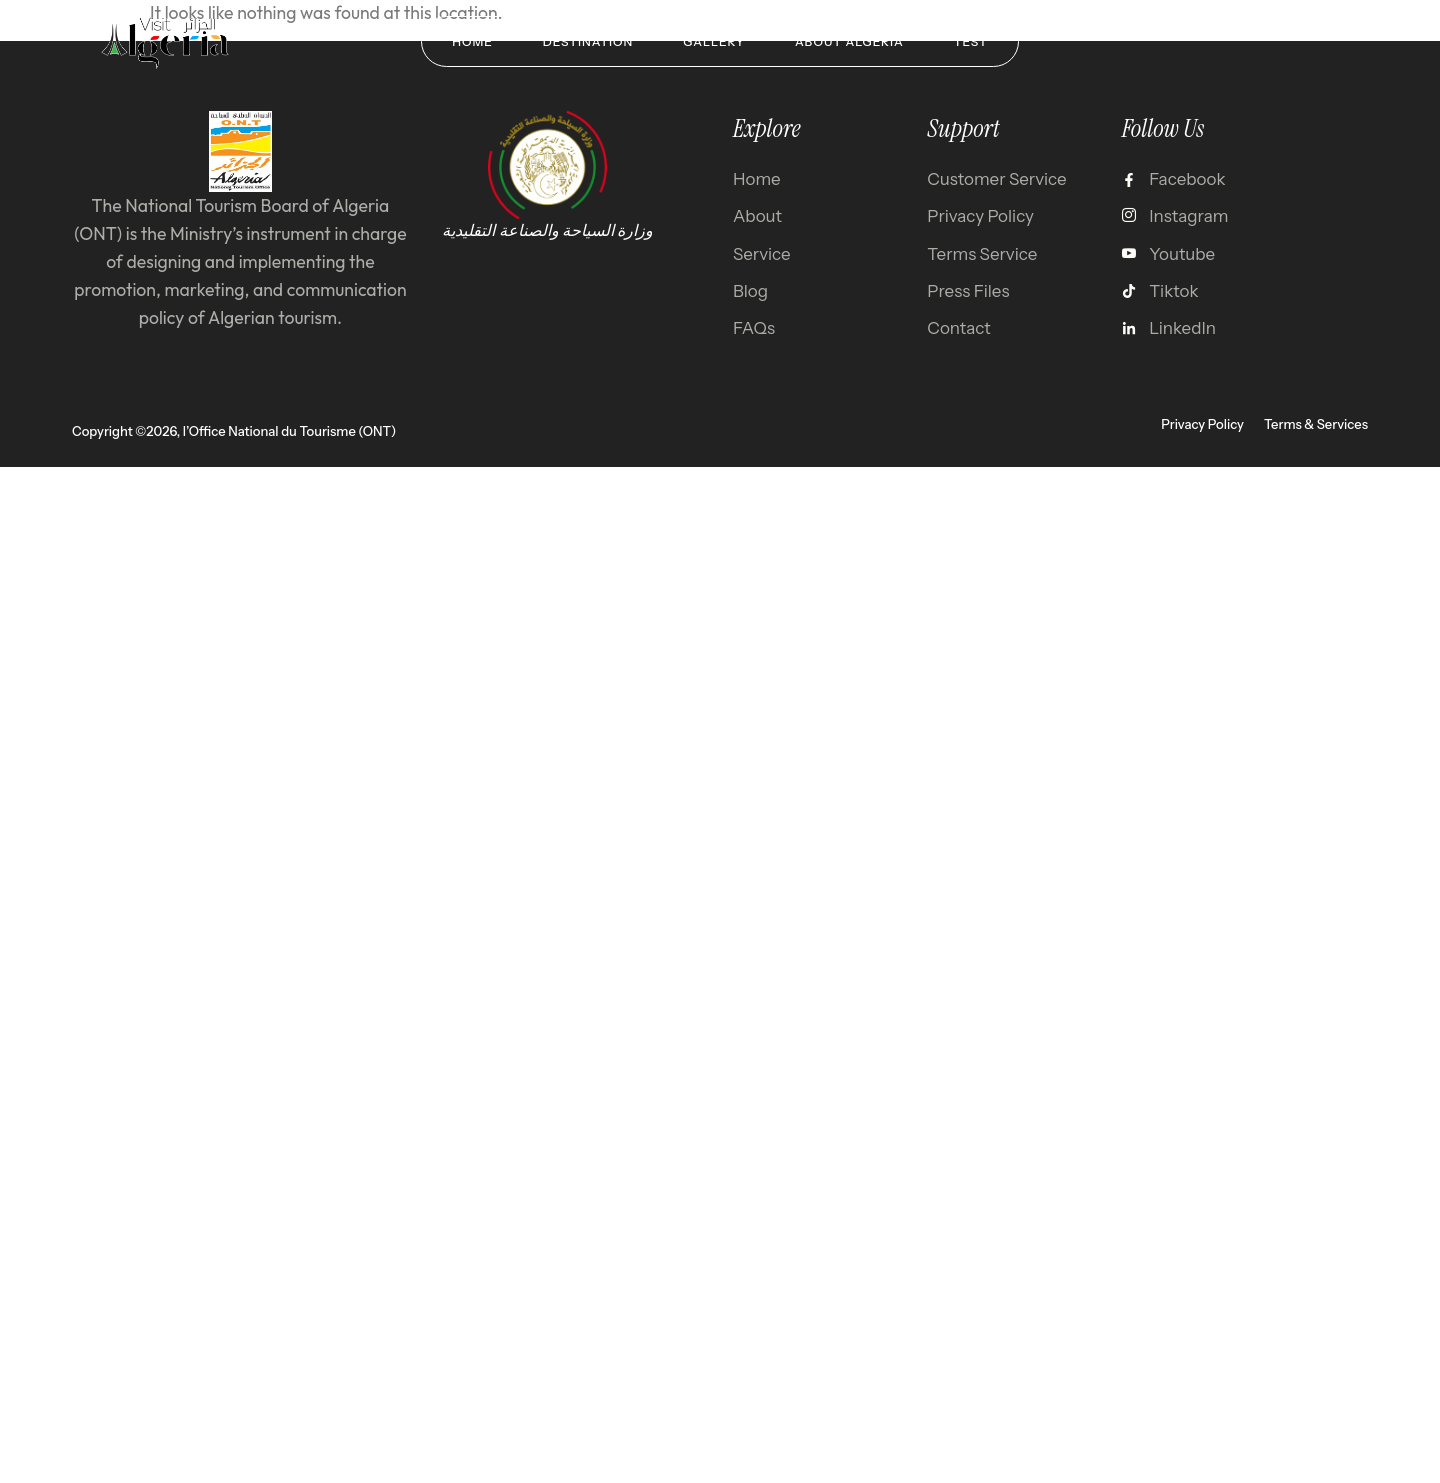 The width and height of the screenshot is (1440, 1483). I want to click on About Algeria, so click(849, 41).